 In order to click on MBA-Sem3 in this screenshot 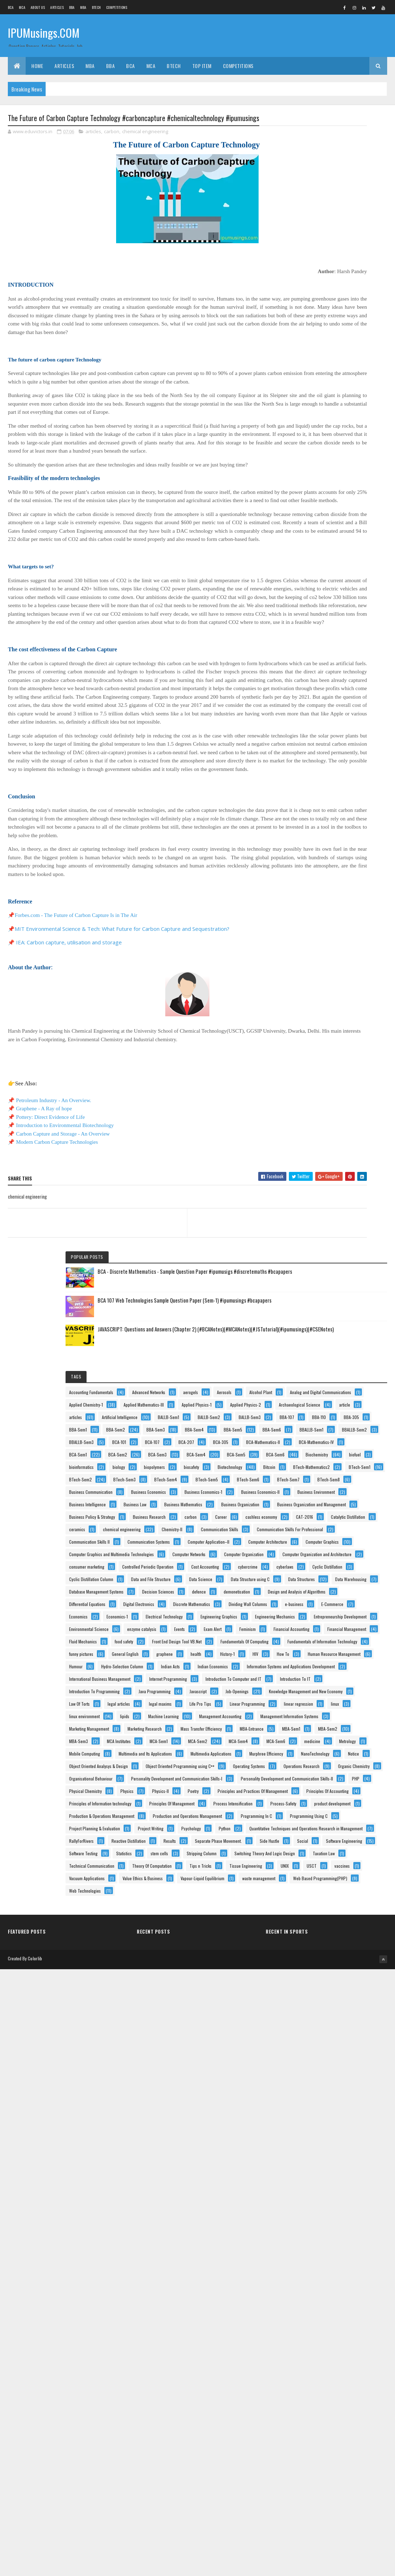, I will do `click(352, 1840)`.